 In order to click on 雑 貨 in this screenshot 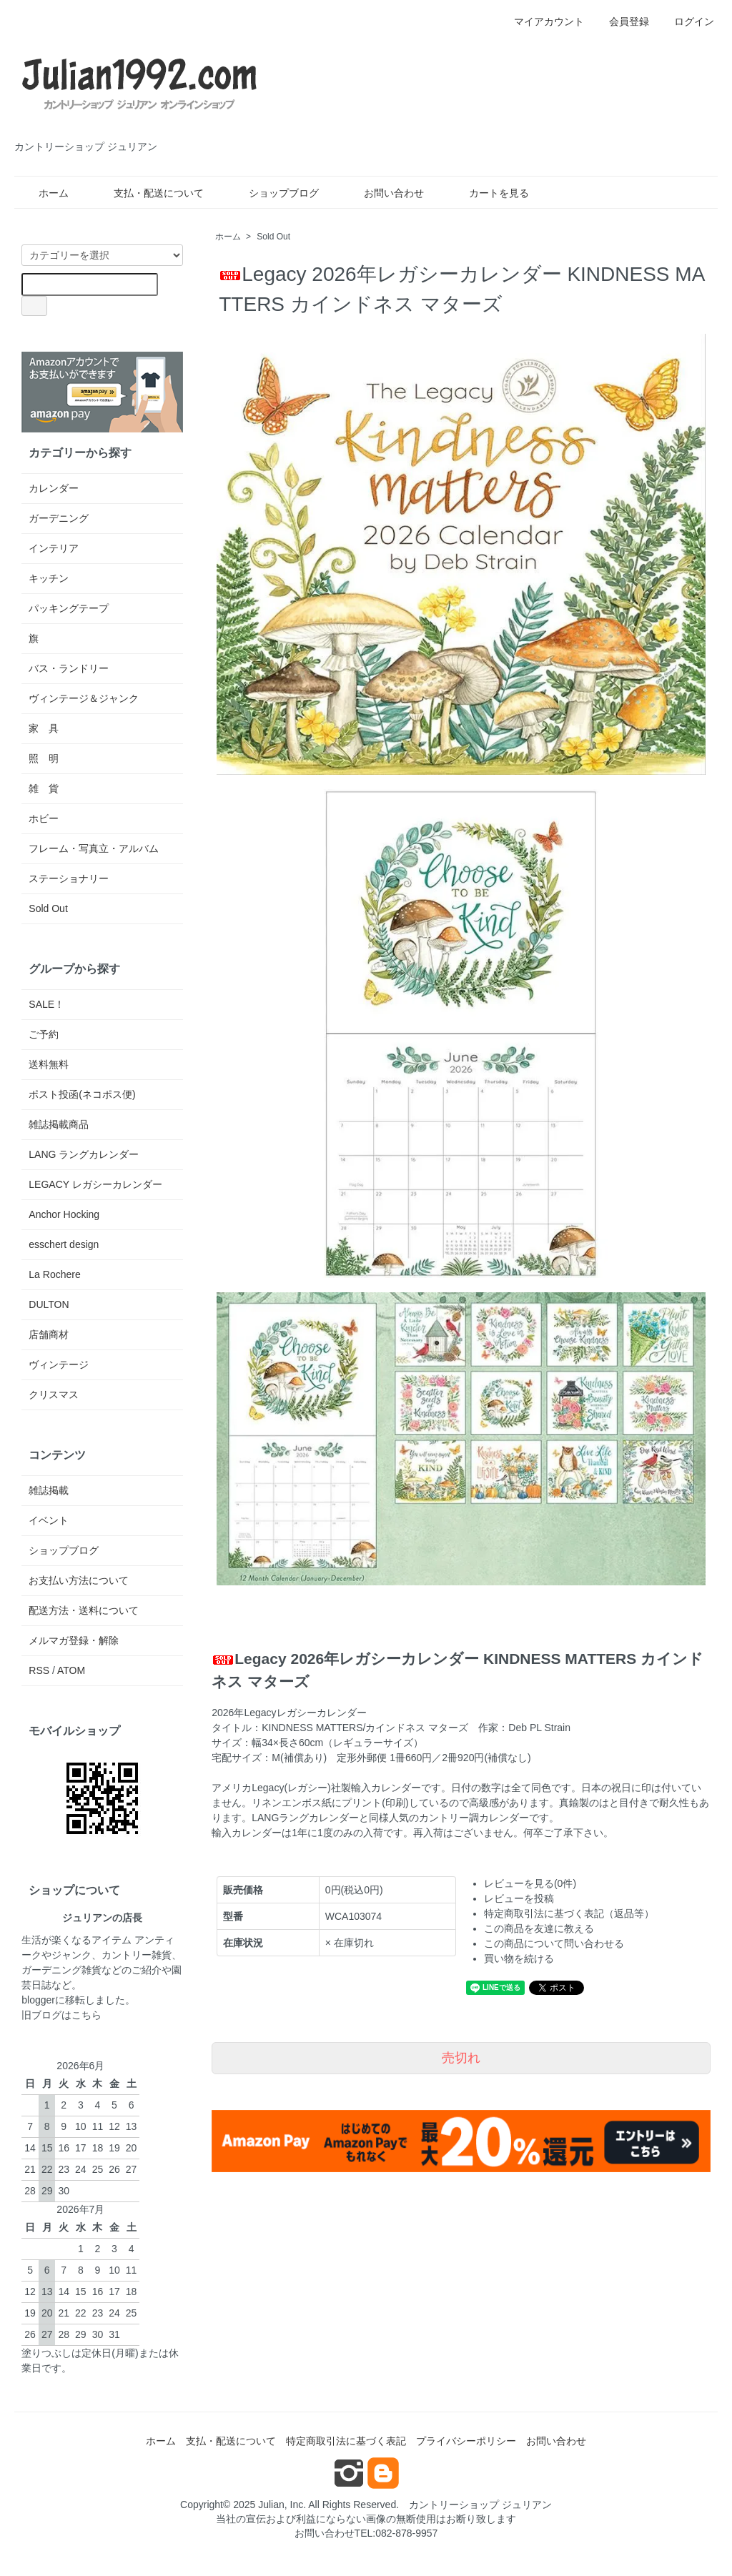, I will do `click(44, 788)`.